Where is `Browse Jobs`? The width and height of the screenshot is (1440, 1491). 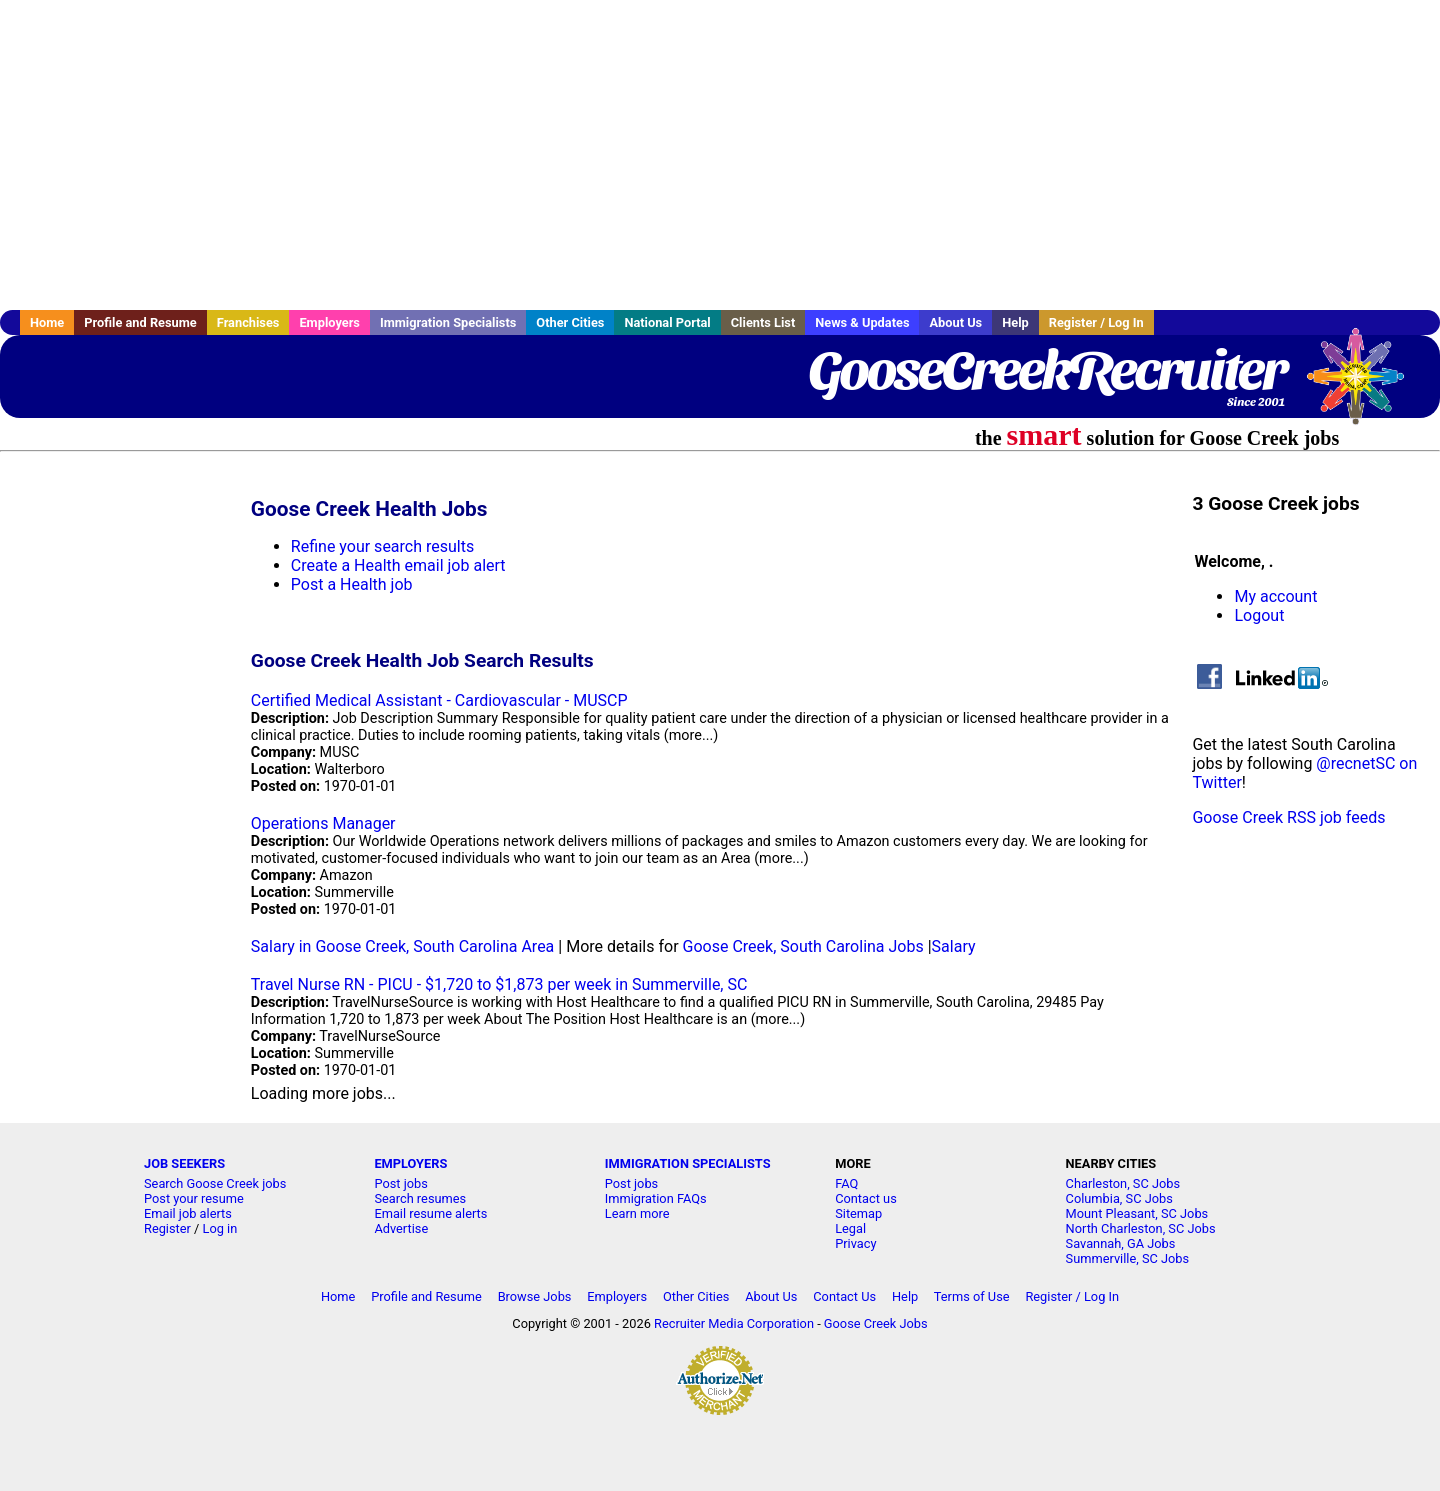
Browse Jobs is located at coordinates (535, 1296).